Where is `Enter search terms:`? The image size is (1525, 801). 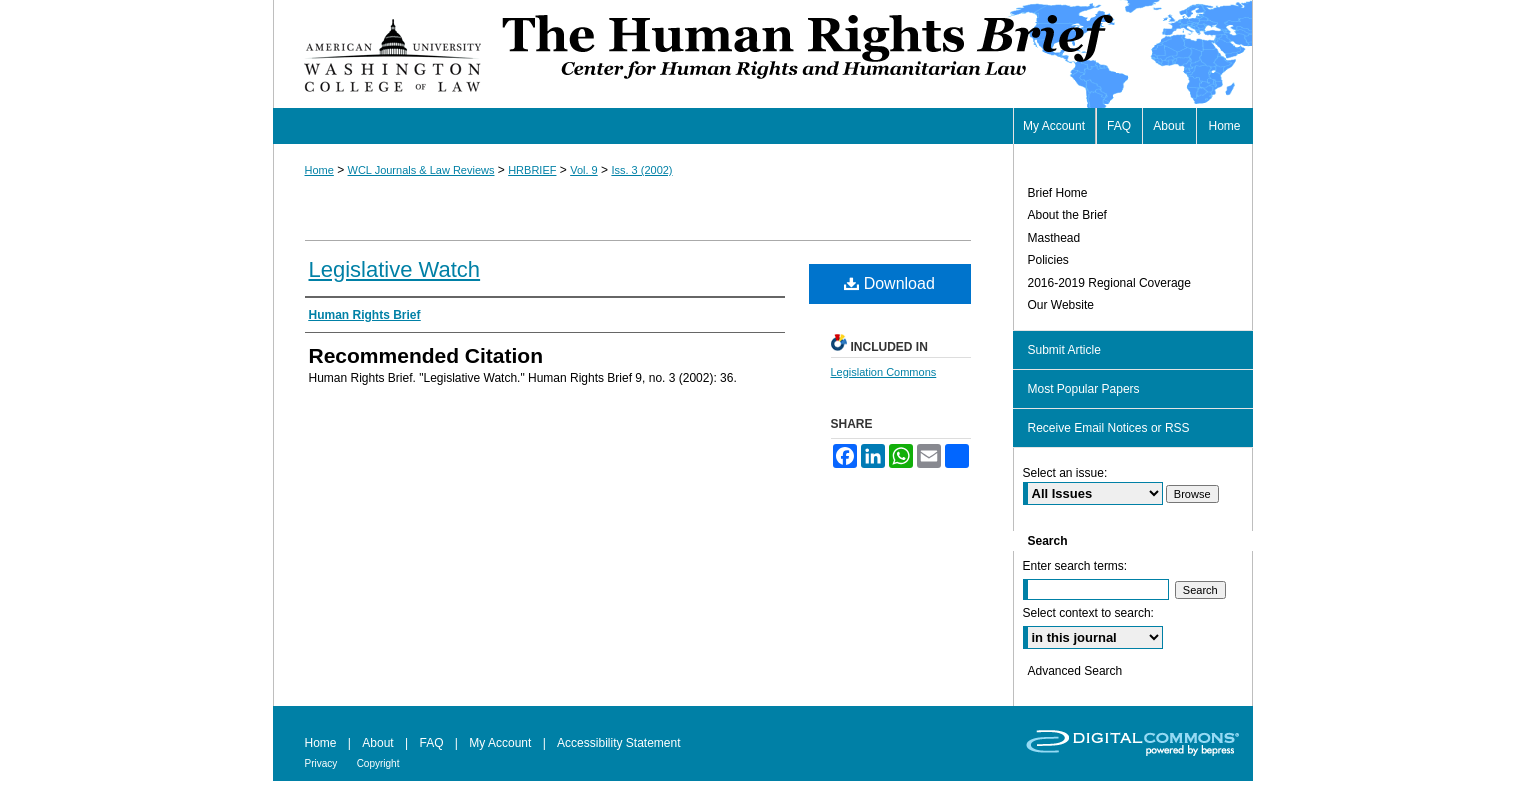 Enter search terms: is located at coordinates (1075, 566).